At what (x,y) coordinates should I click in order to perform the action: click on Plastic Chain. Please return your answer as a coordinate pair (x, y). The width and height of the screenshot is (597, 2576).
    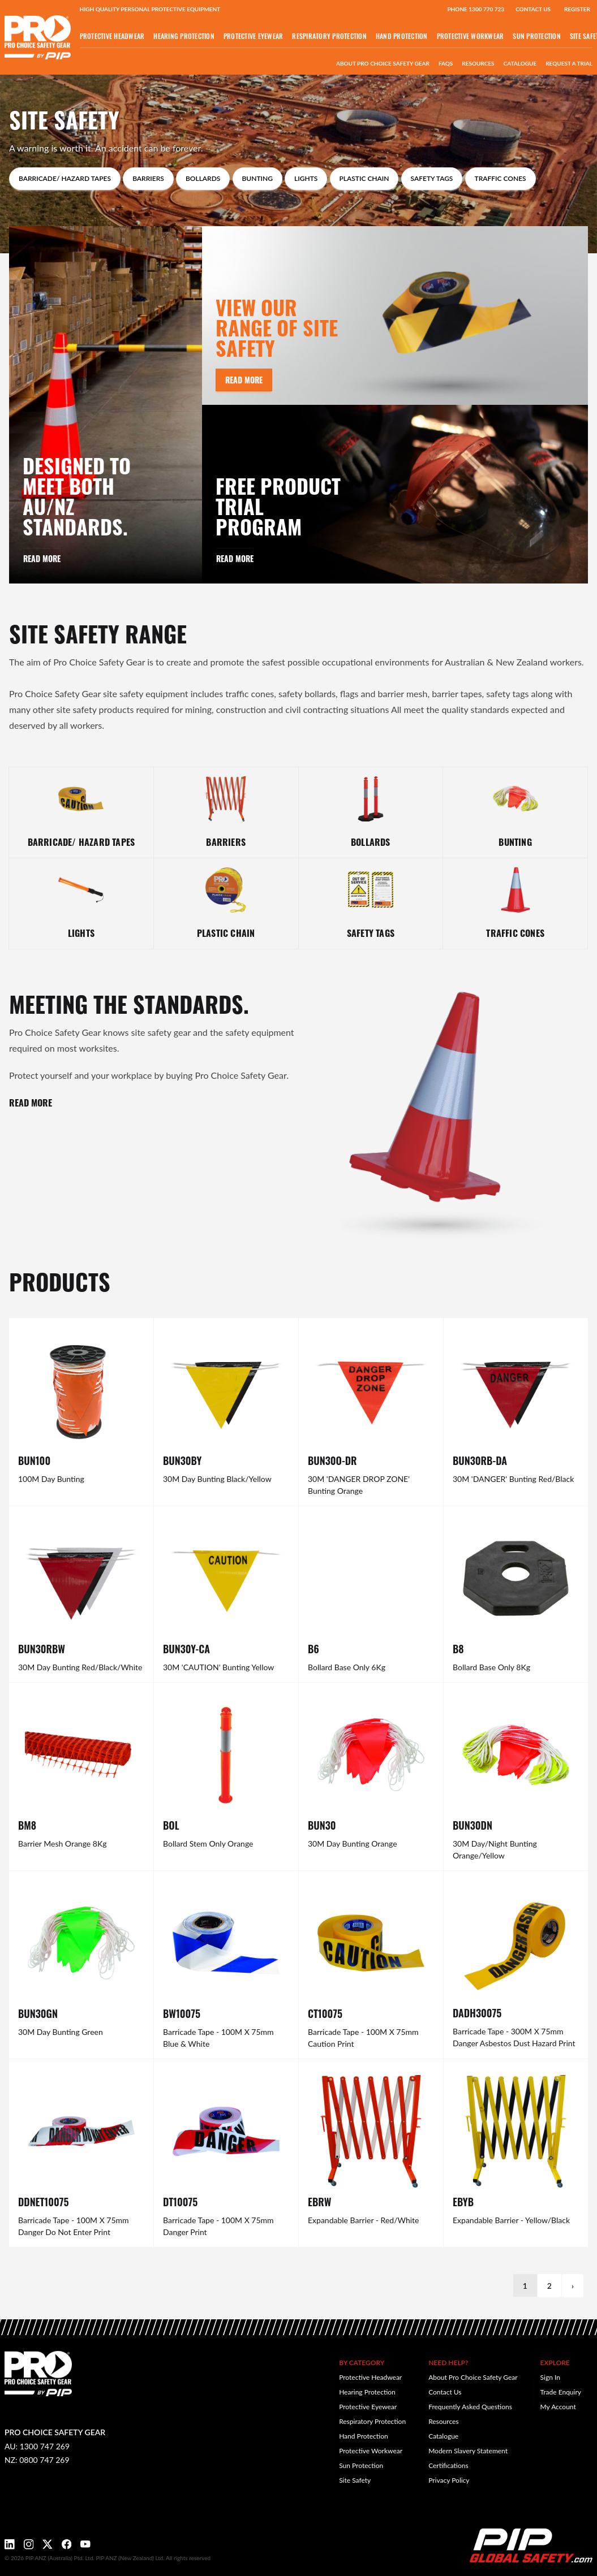
    Looking at the image, I should click on (364, 178).